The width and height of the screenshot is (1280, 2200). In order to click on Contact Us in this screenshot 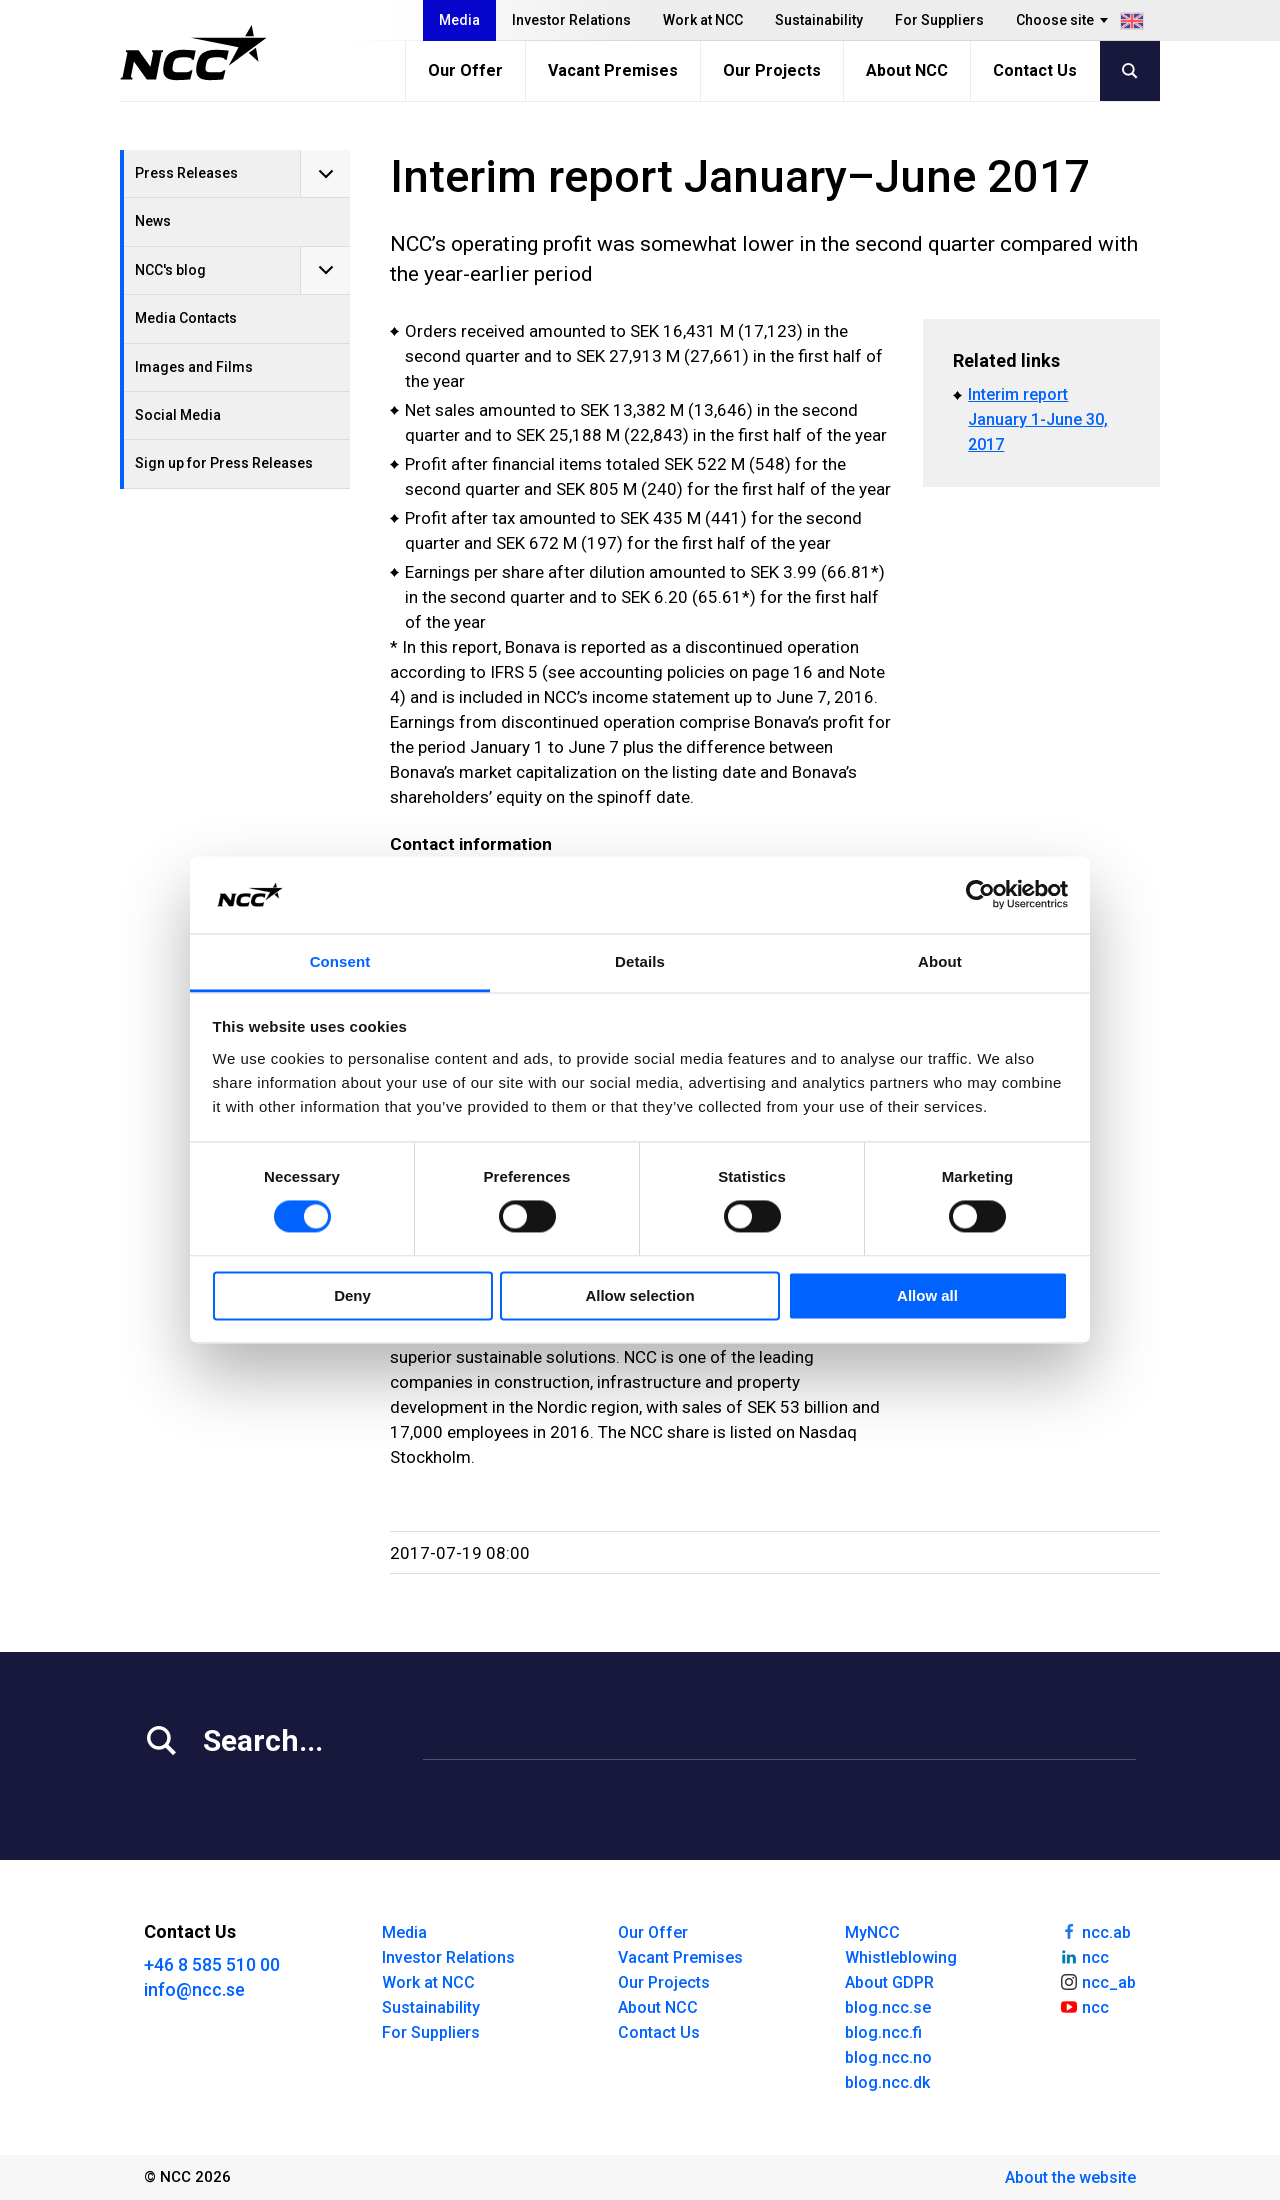, I will do `click(1035, 70)`.